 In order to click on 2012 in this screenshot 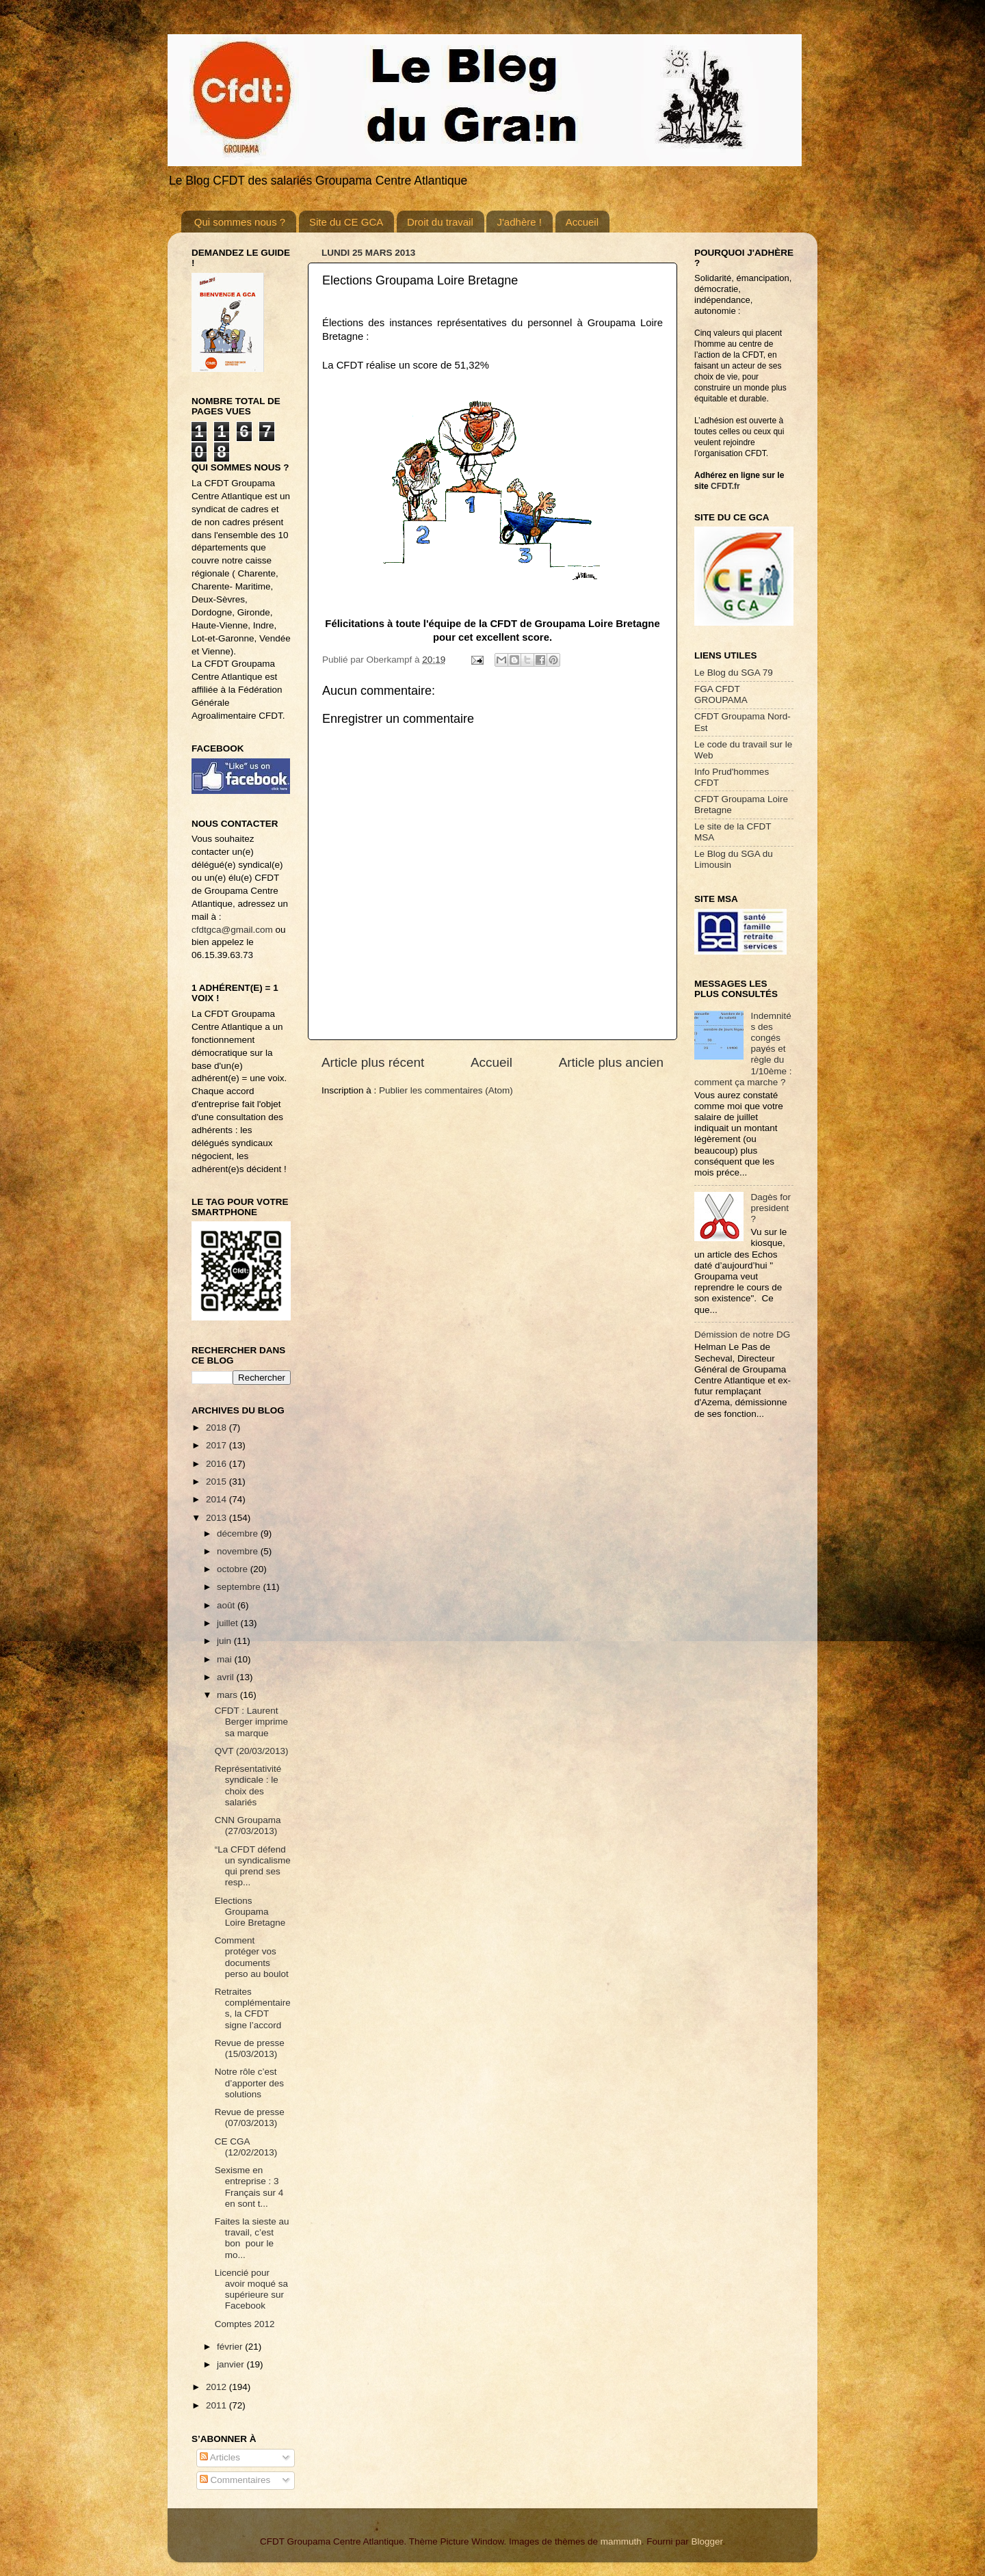, I will do `click(217, 2387)`.